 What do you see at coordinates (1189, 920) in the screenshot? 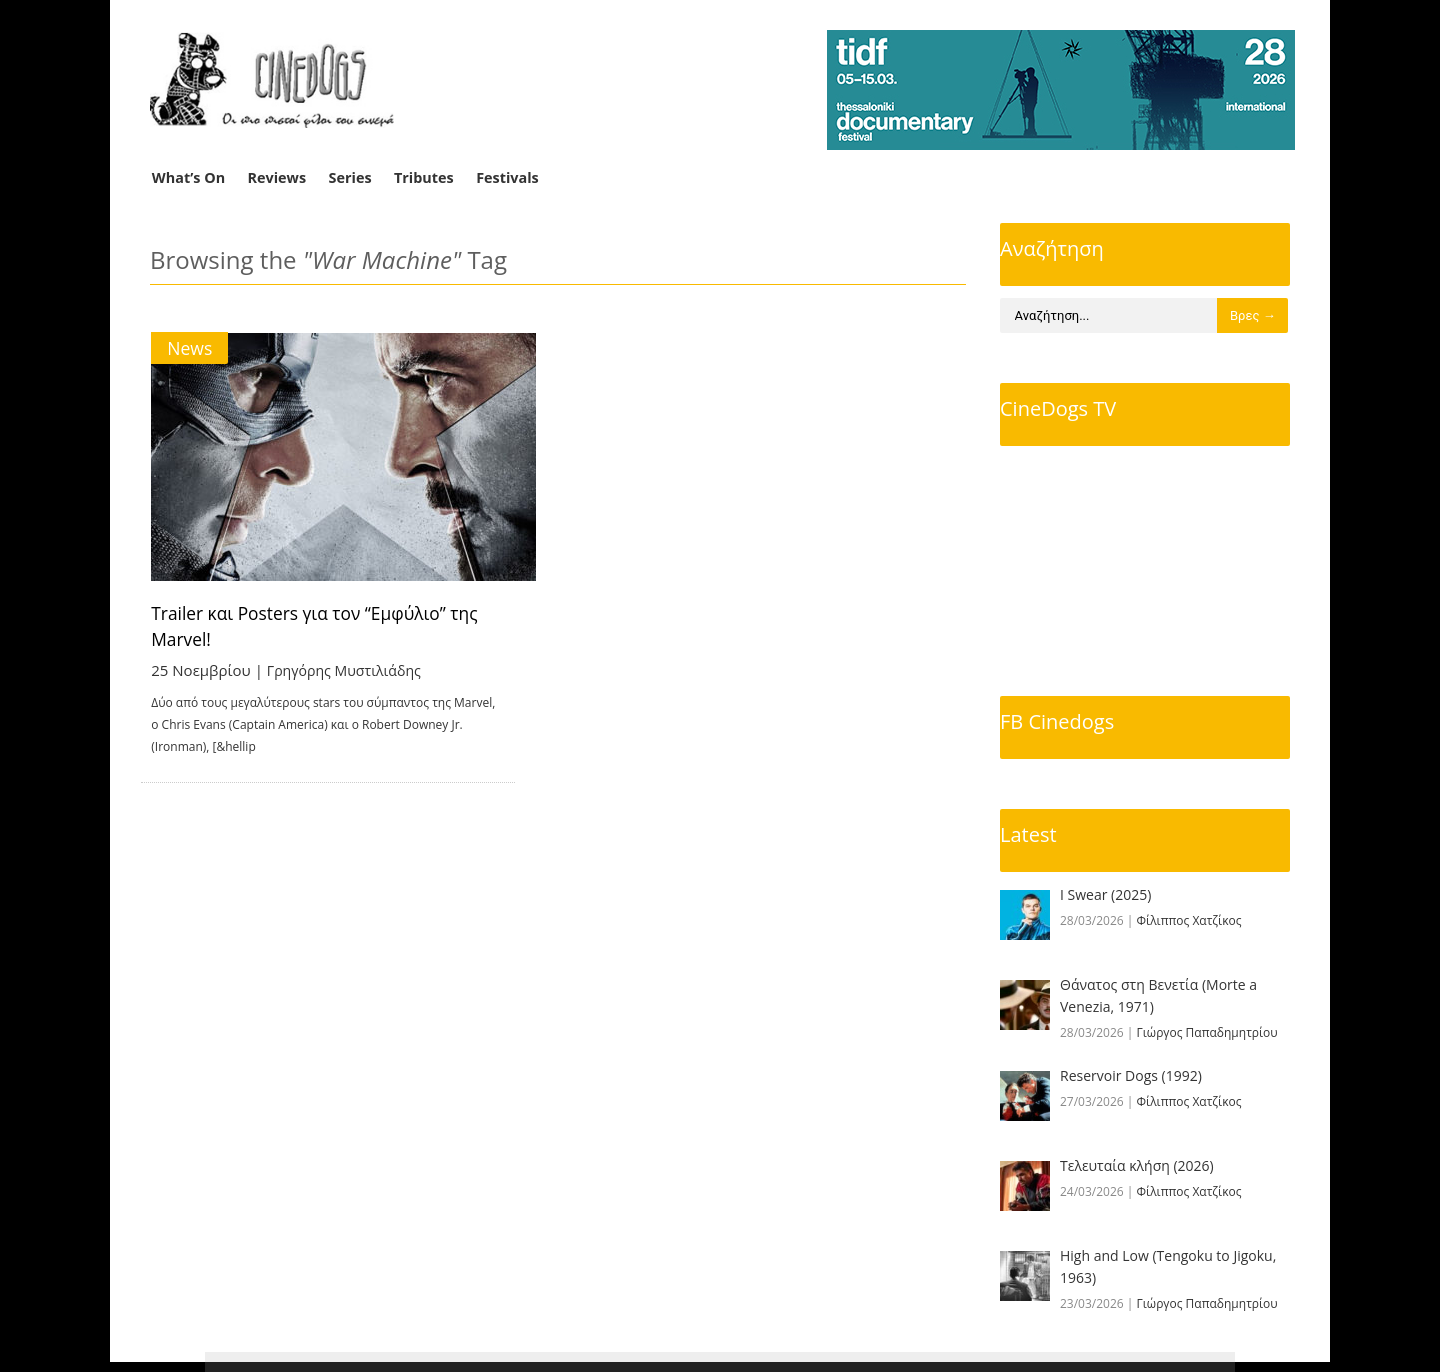
I see `Φίλιππος Χατζίκος` at bounding box center [1189, 920].